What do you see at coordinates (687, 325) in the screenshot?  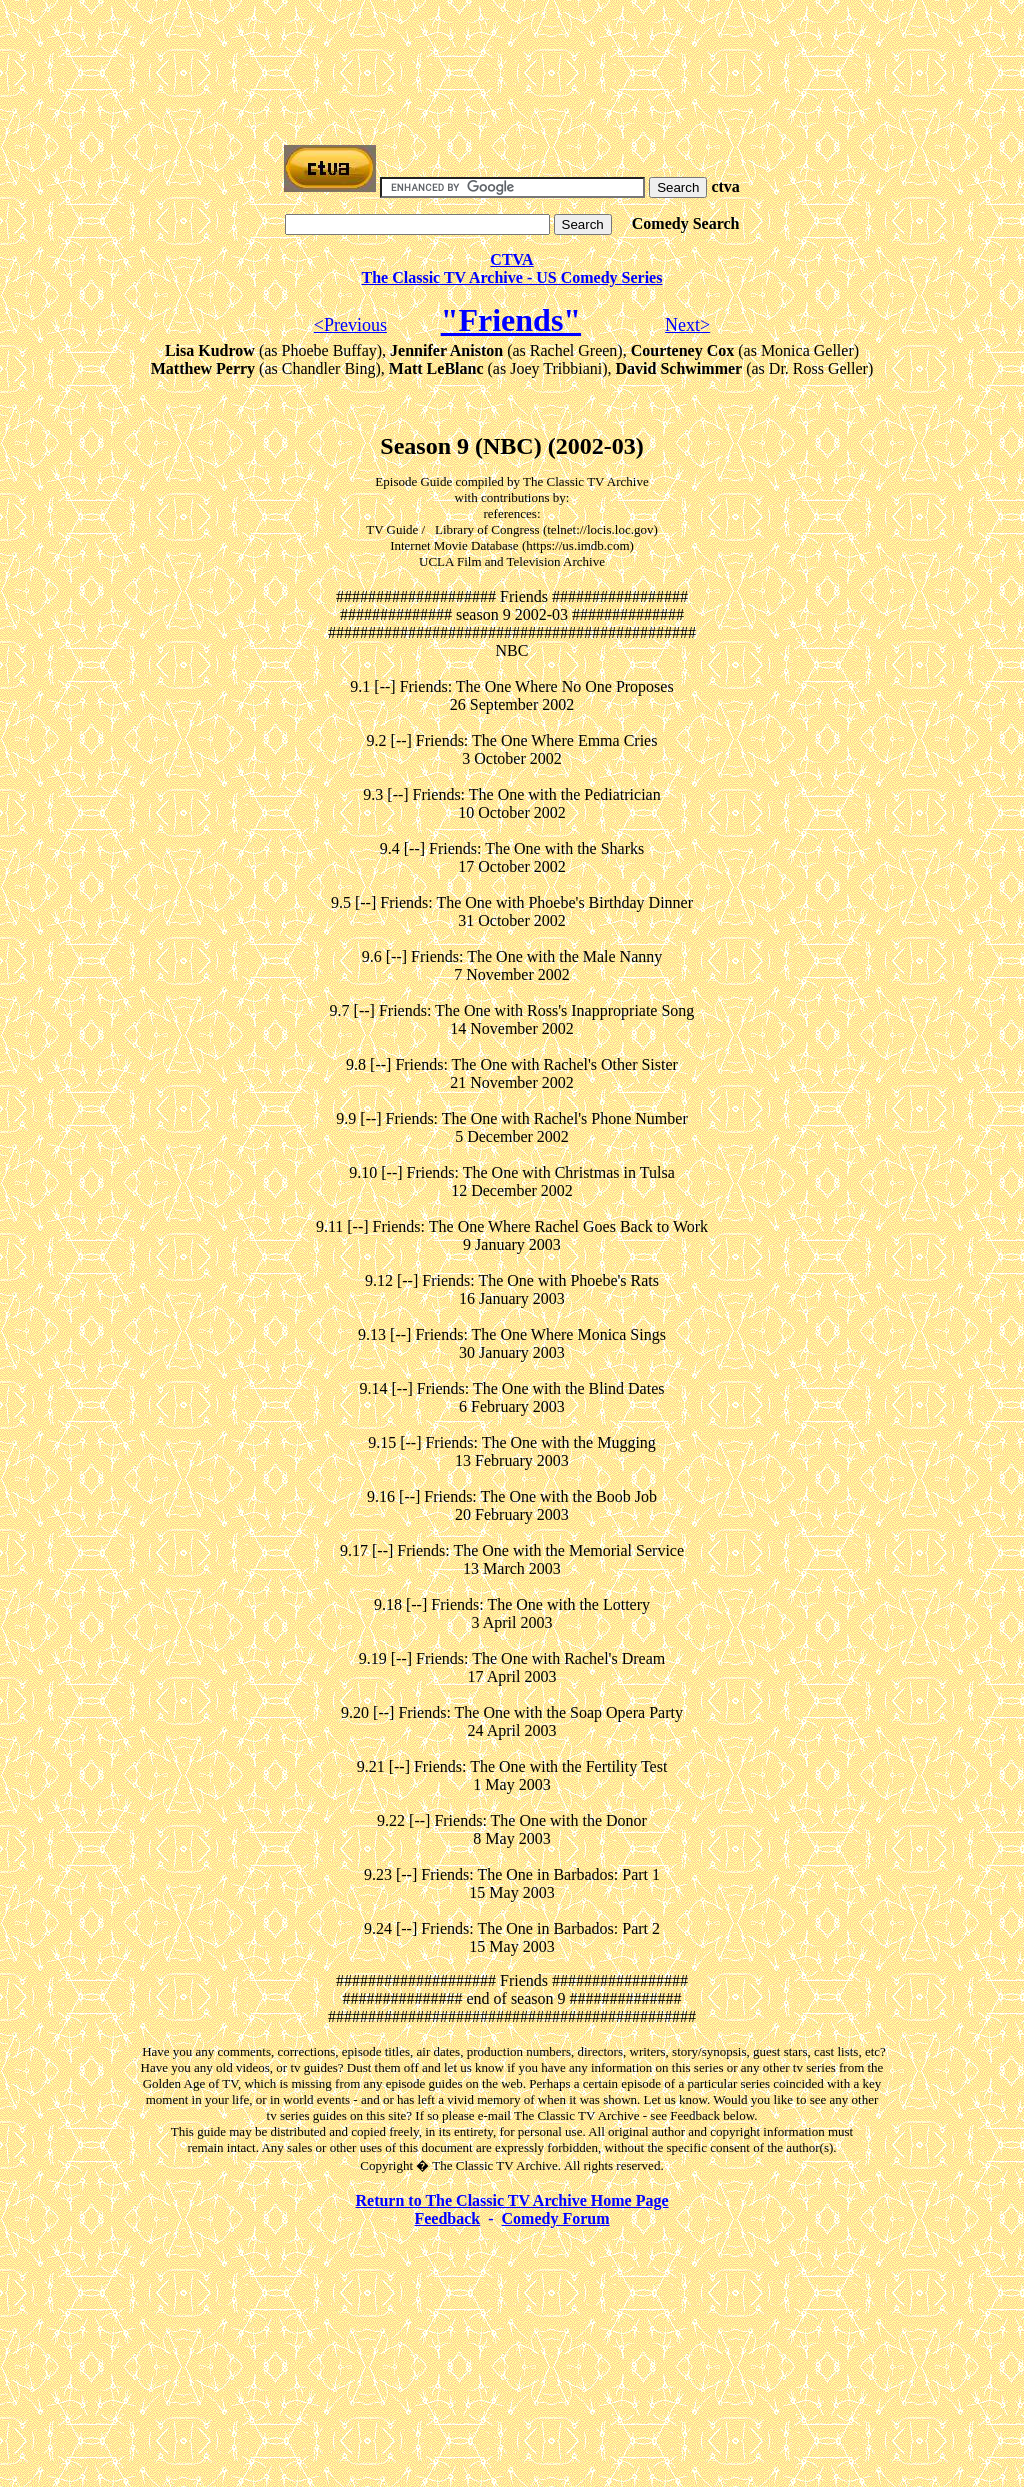 I see `Next>` at bounding box center [687, 325].